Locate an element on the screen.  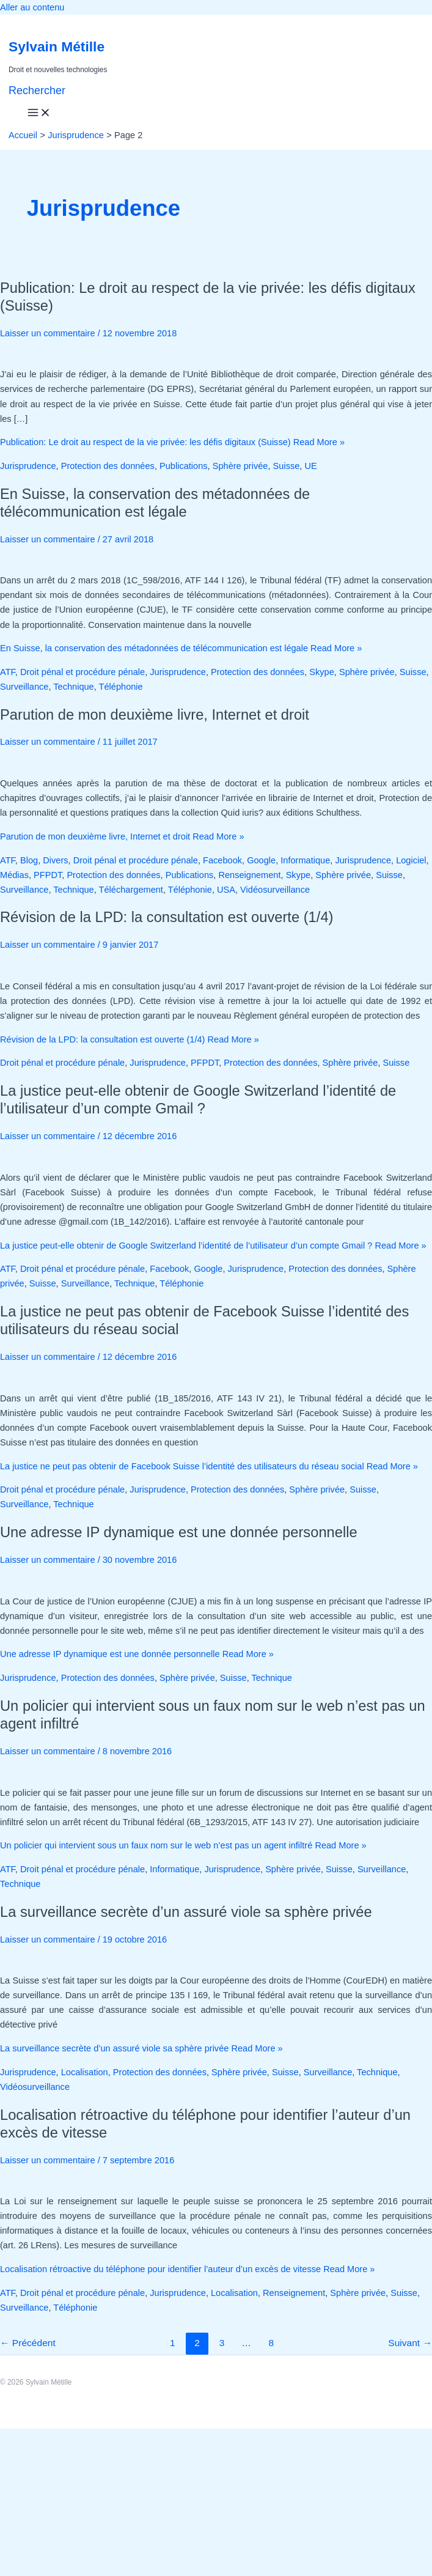
Suivant is located at coordinates (410, 2343).